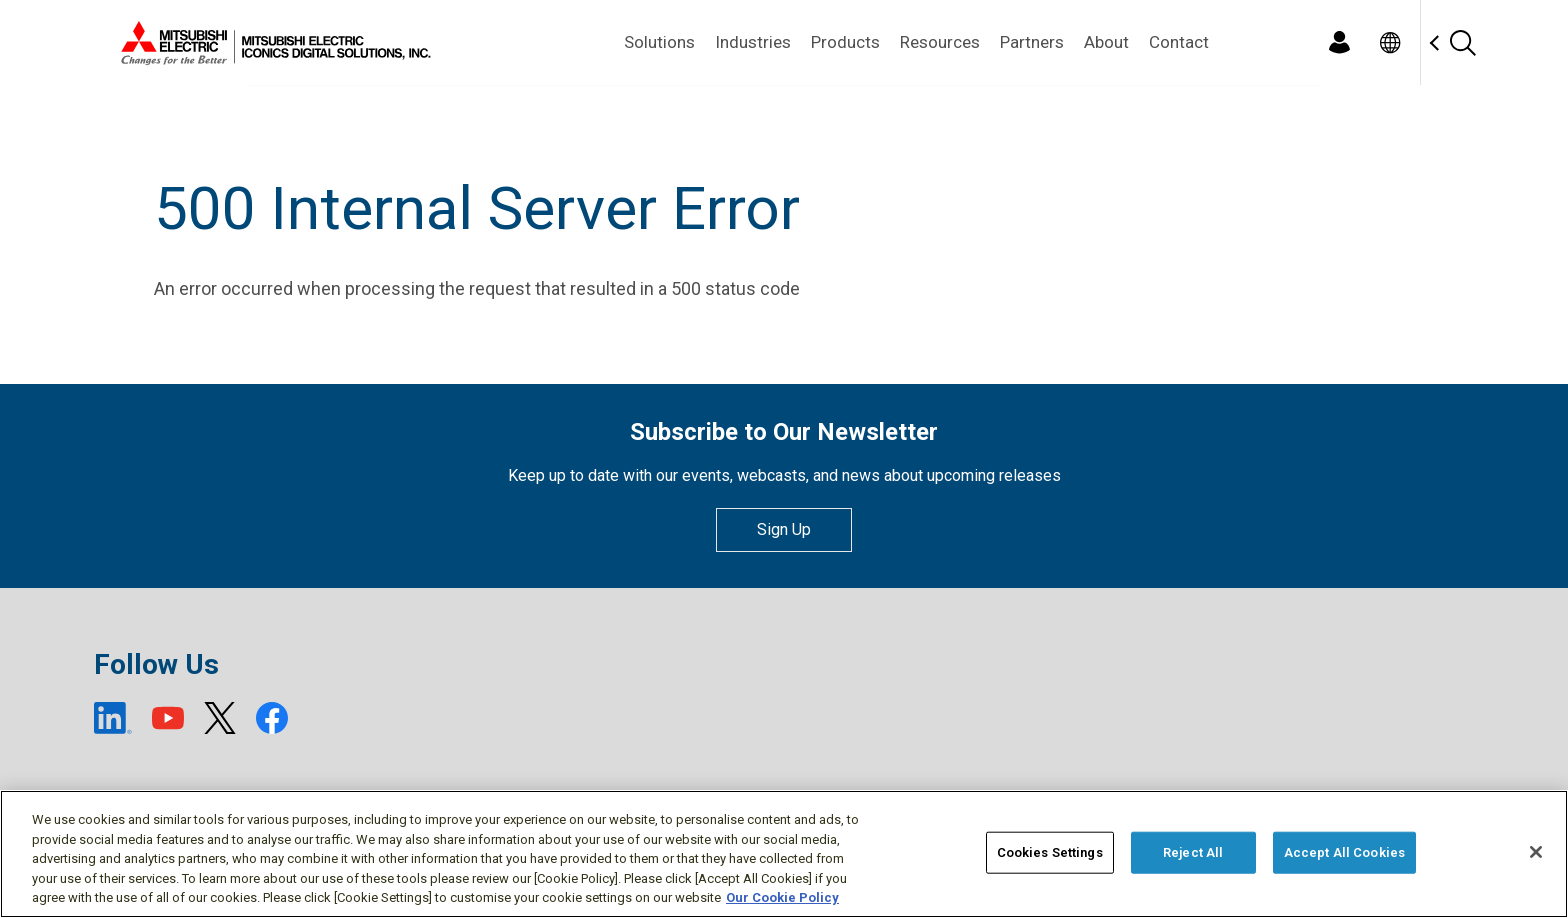 The image size is (1568, 918). I want to click on Industries, so click(753, 42).